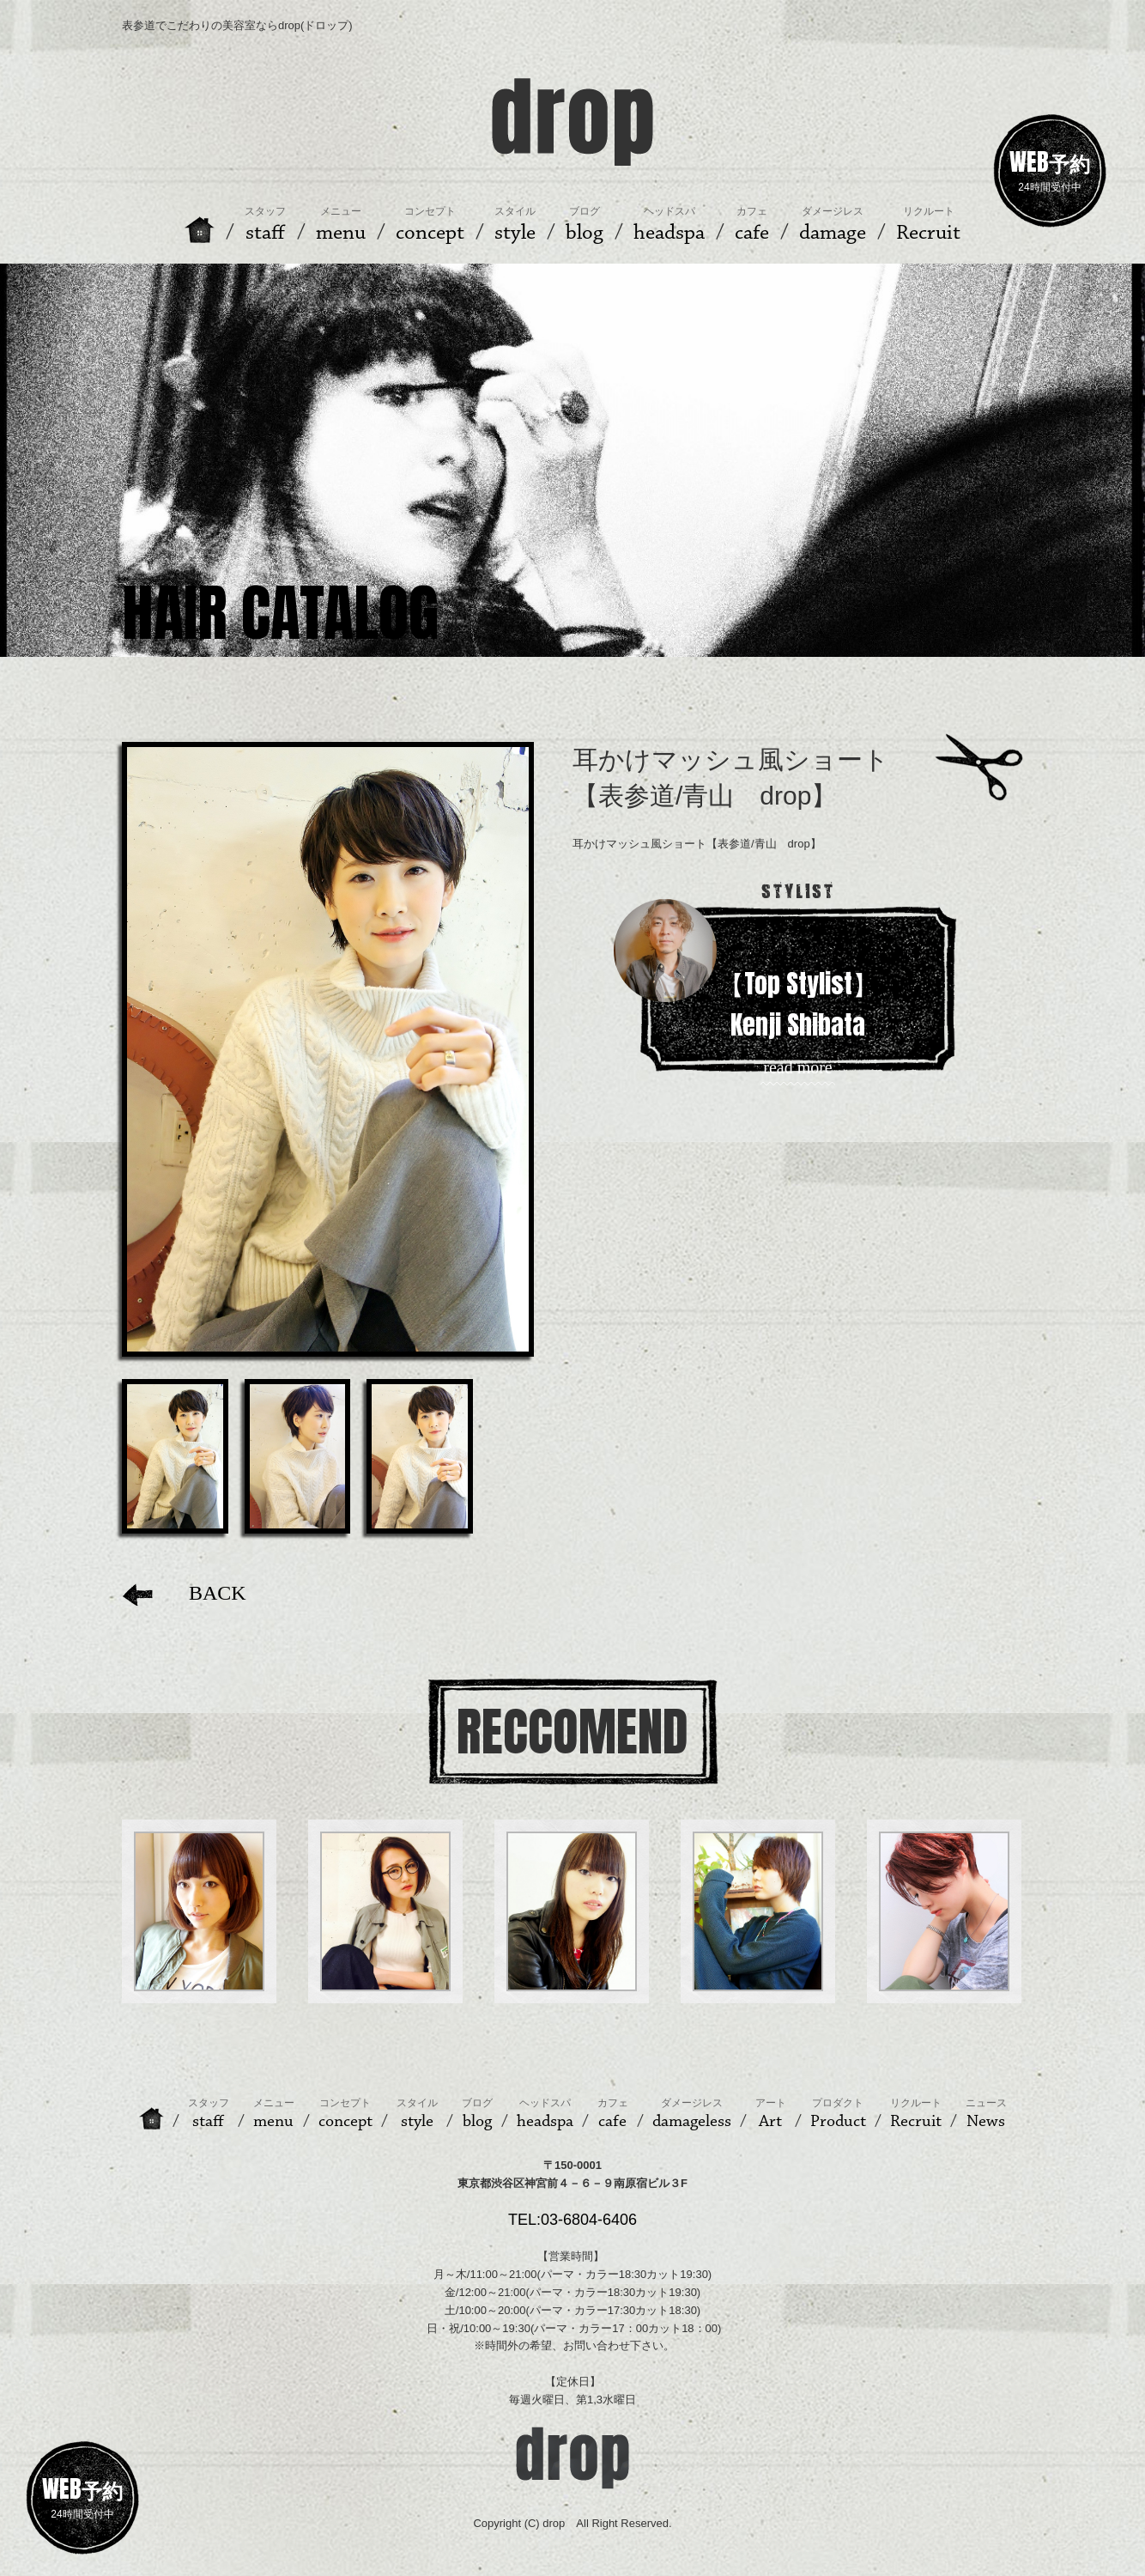 Image resolution: width=1145 pixels, height=2576 pixels. I want to click on staff, so click(208, 2114).